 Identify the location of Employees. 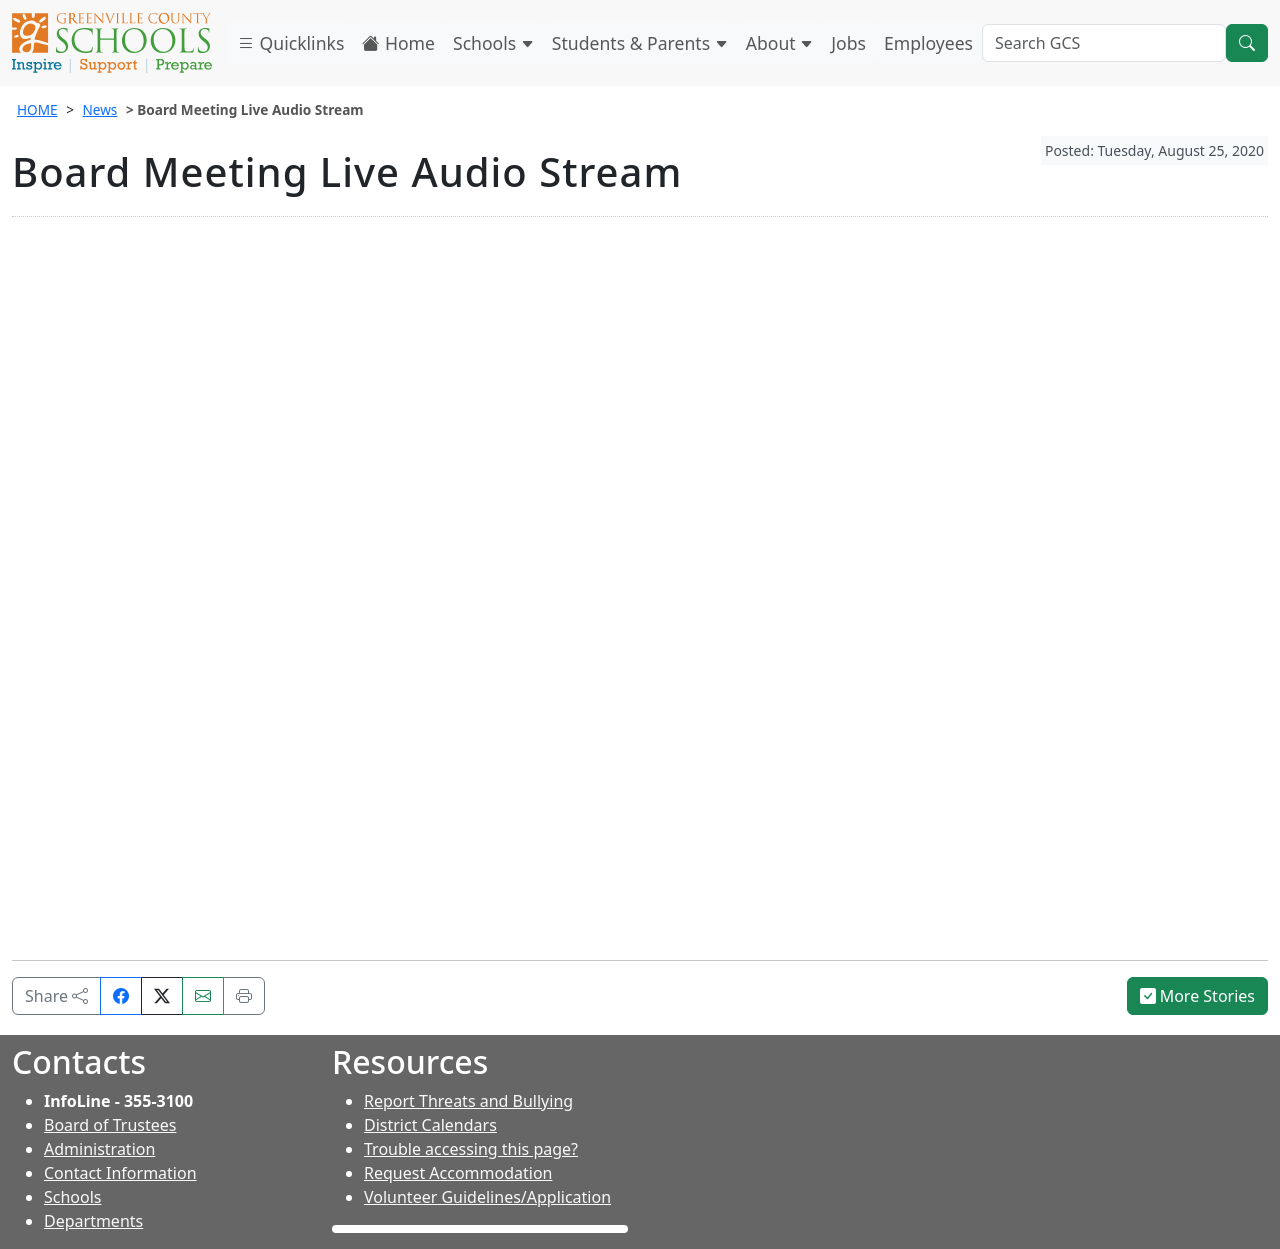
(928, 43).